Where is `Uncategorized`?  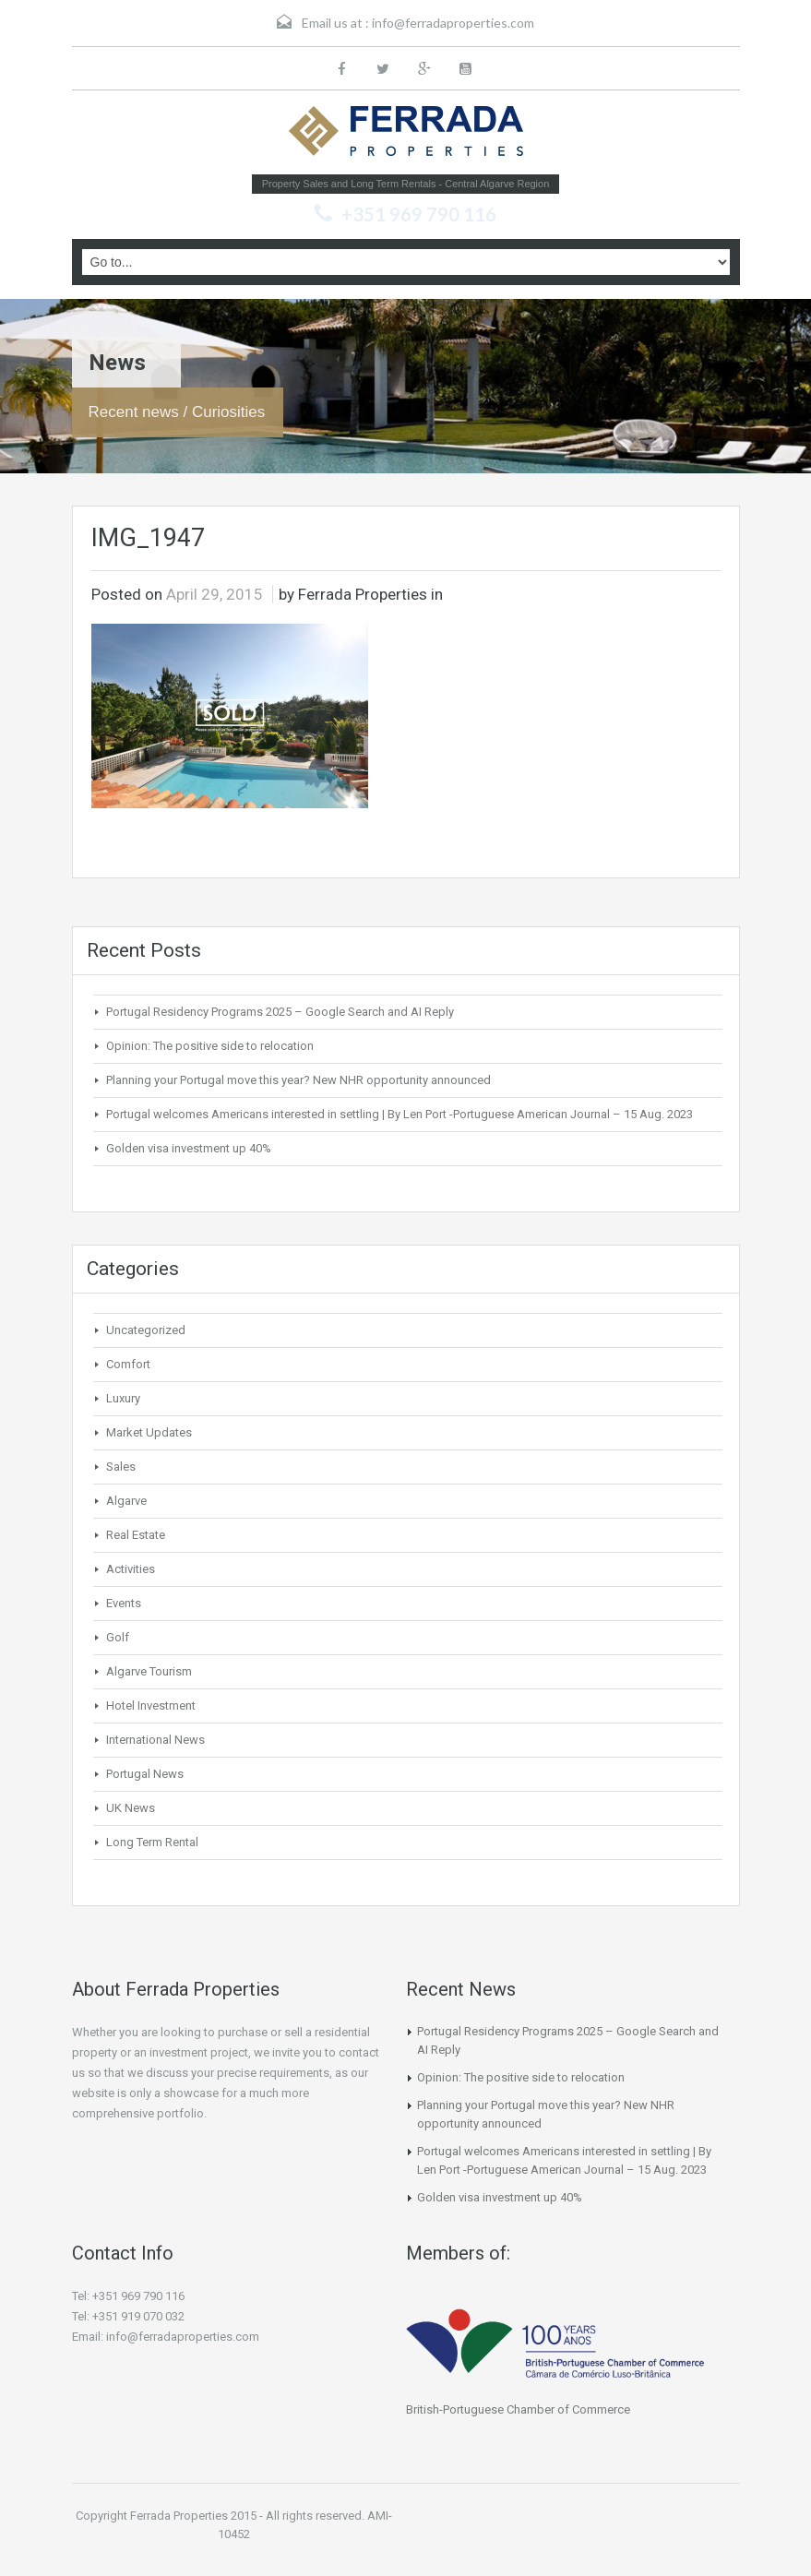
Uncategorized is located at coordinates (145, 1330).